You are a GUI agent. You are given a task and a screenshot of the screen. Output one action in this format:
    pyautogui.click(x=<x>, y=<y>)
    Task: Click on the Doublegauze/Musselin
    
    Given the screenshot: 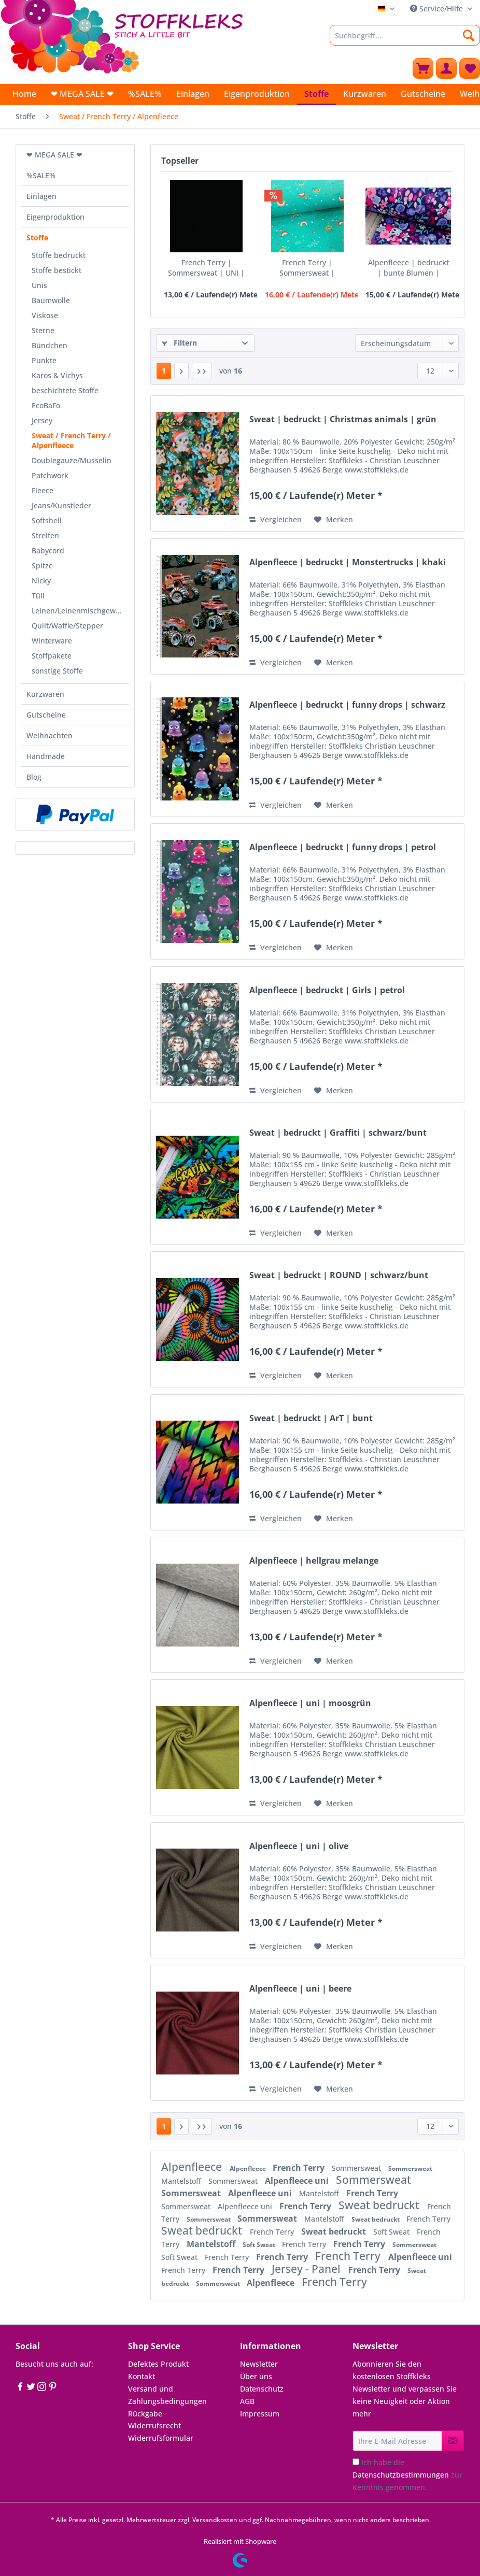 What is the action you would take?
    pyautogui.click(x=71, y=460)
    